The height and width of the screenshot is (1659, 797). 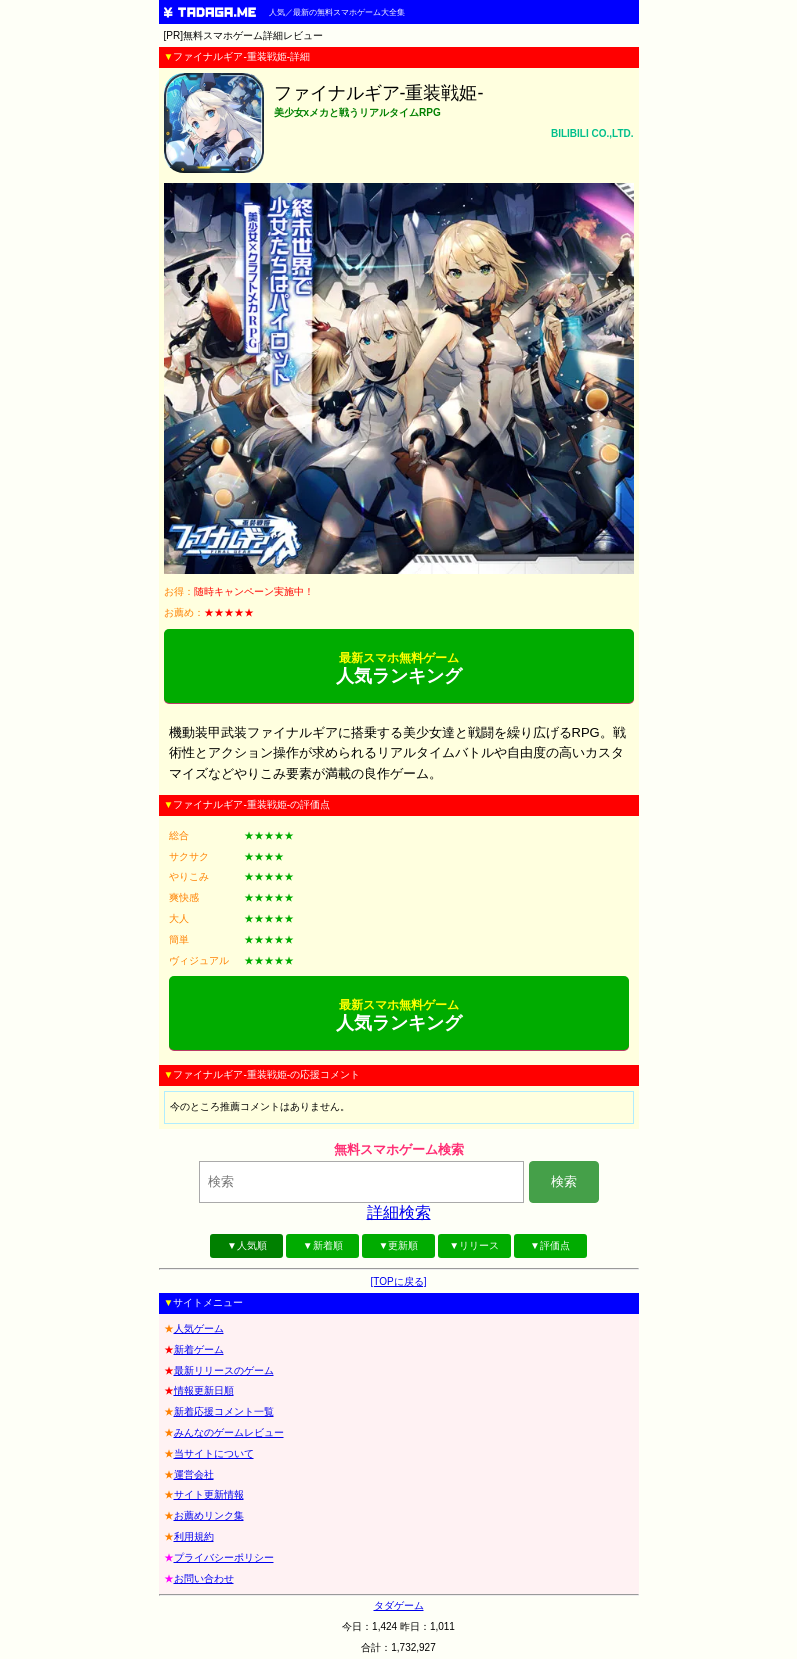 What do you see at coordinates (323, 1245) in the screenshot?
I see `▼新着順` at bounding box center [323, 1245].